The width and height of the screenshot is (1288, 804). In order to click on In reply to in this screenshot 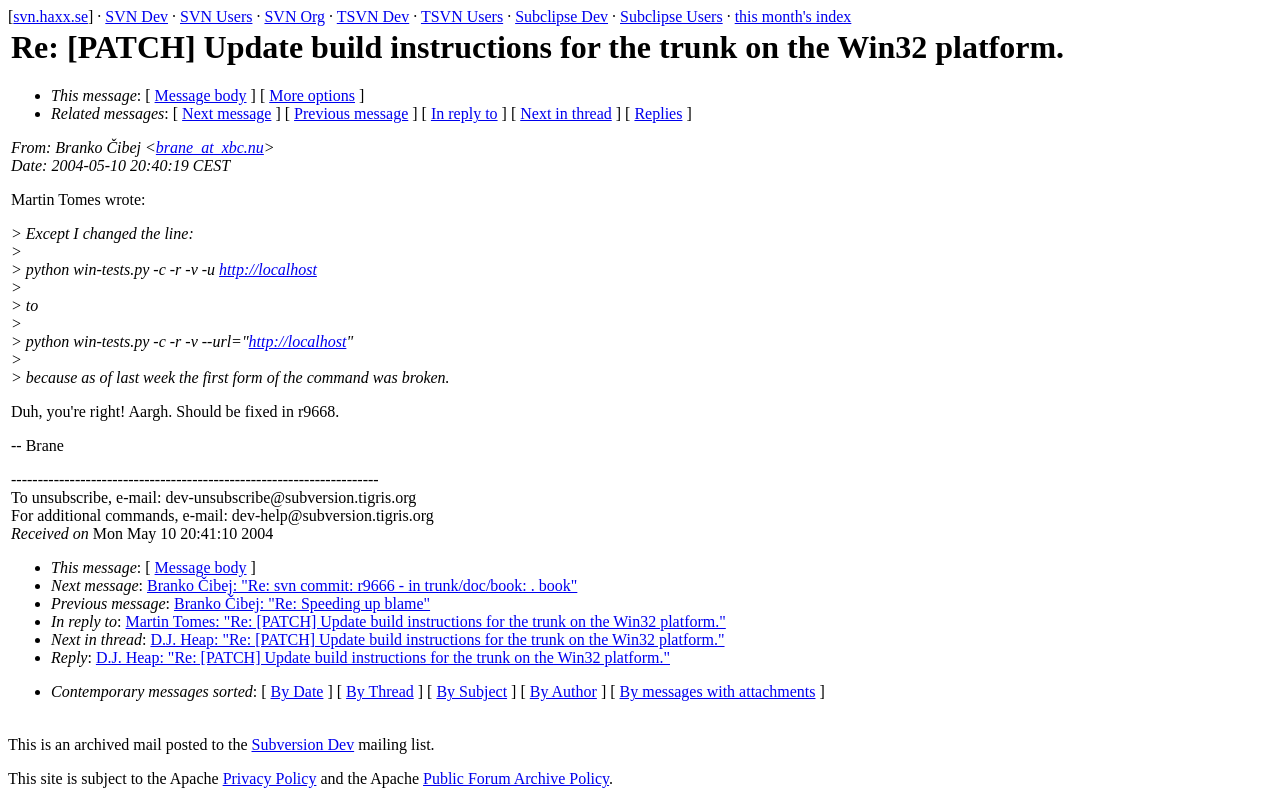, I will do `click(464, 113)`.